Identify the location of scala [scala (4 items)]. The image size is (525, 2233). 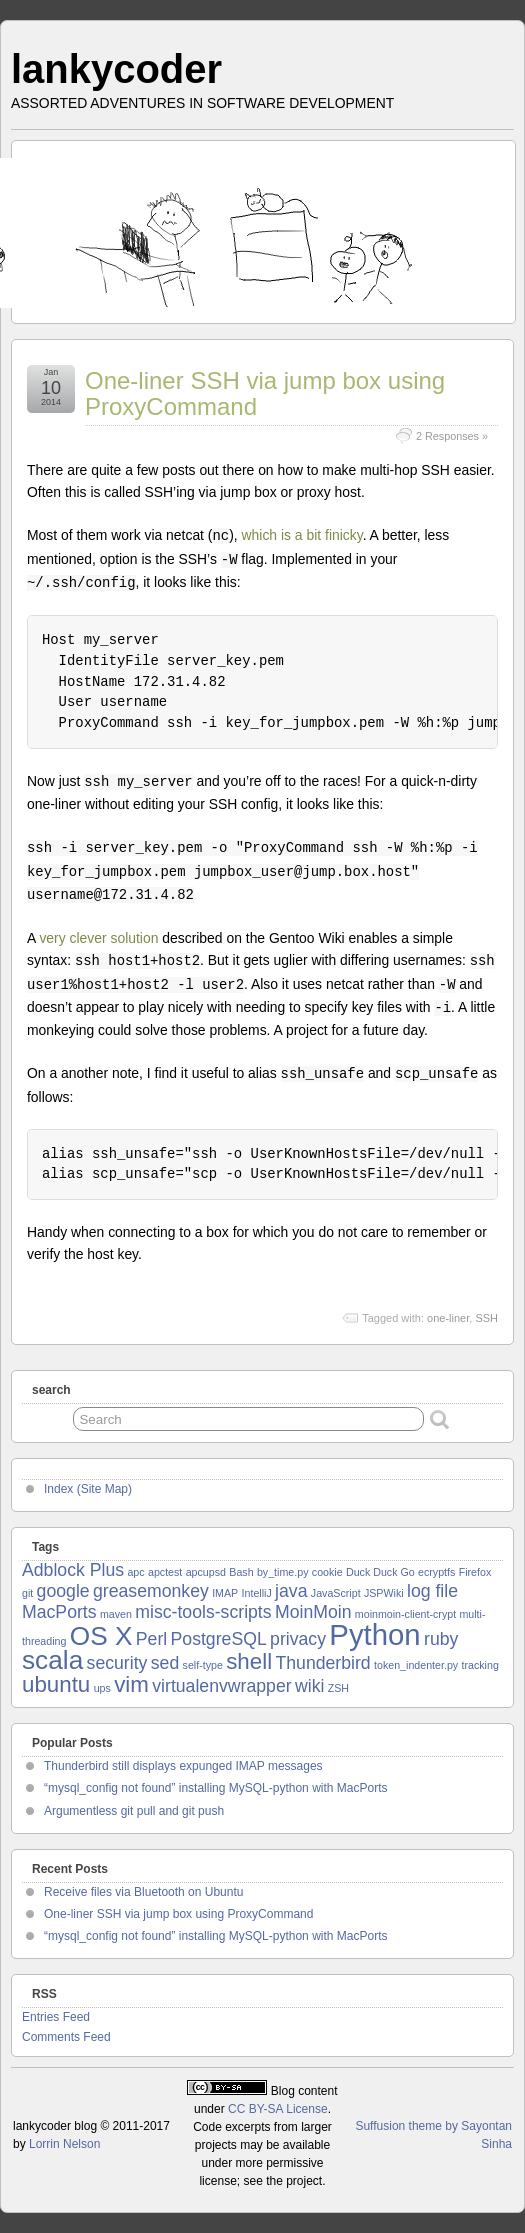
(52, 1660).